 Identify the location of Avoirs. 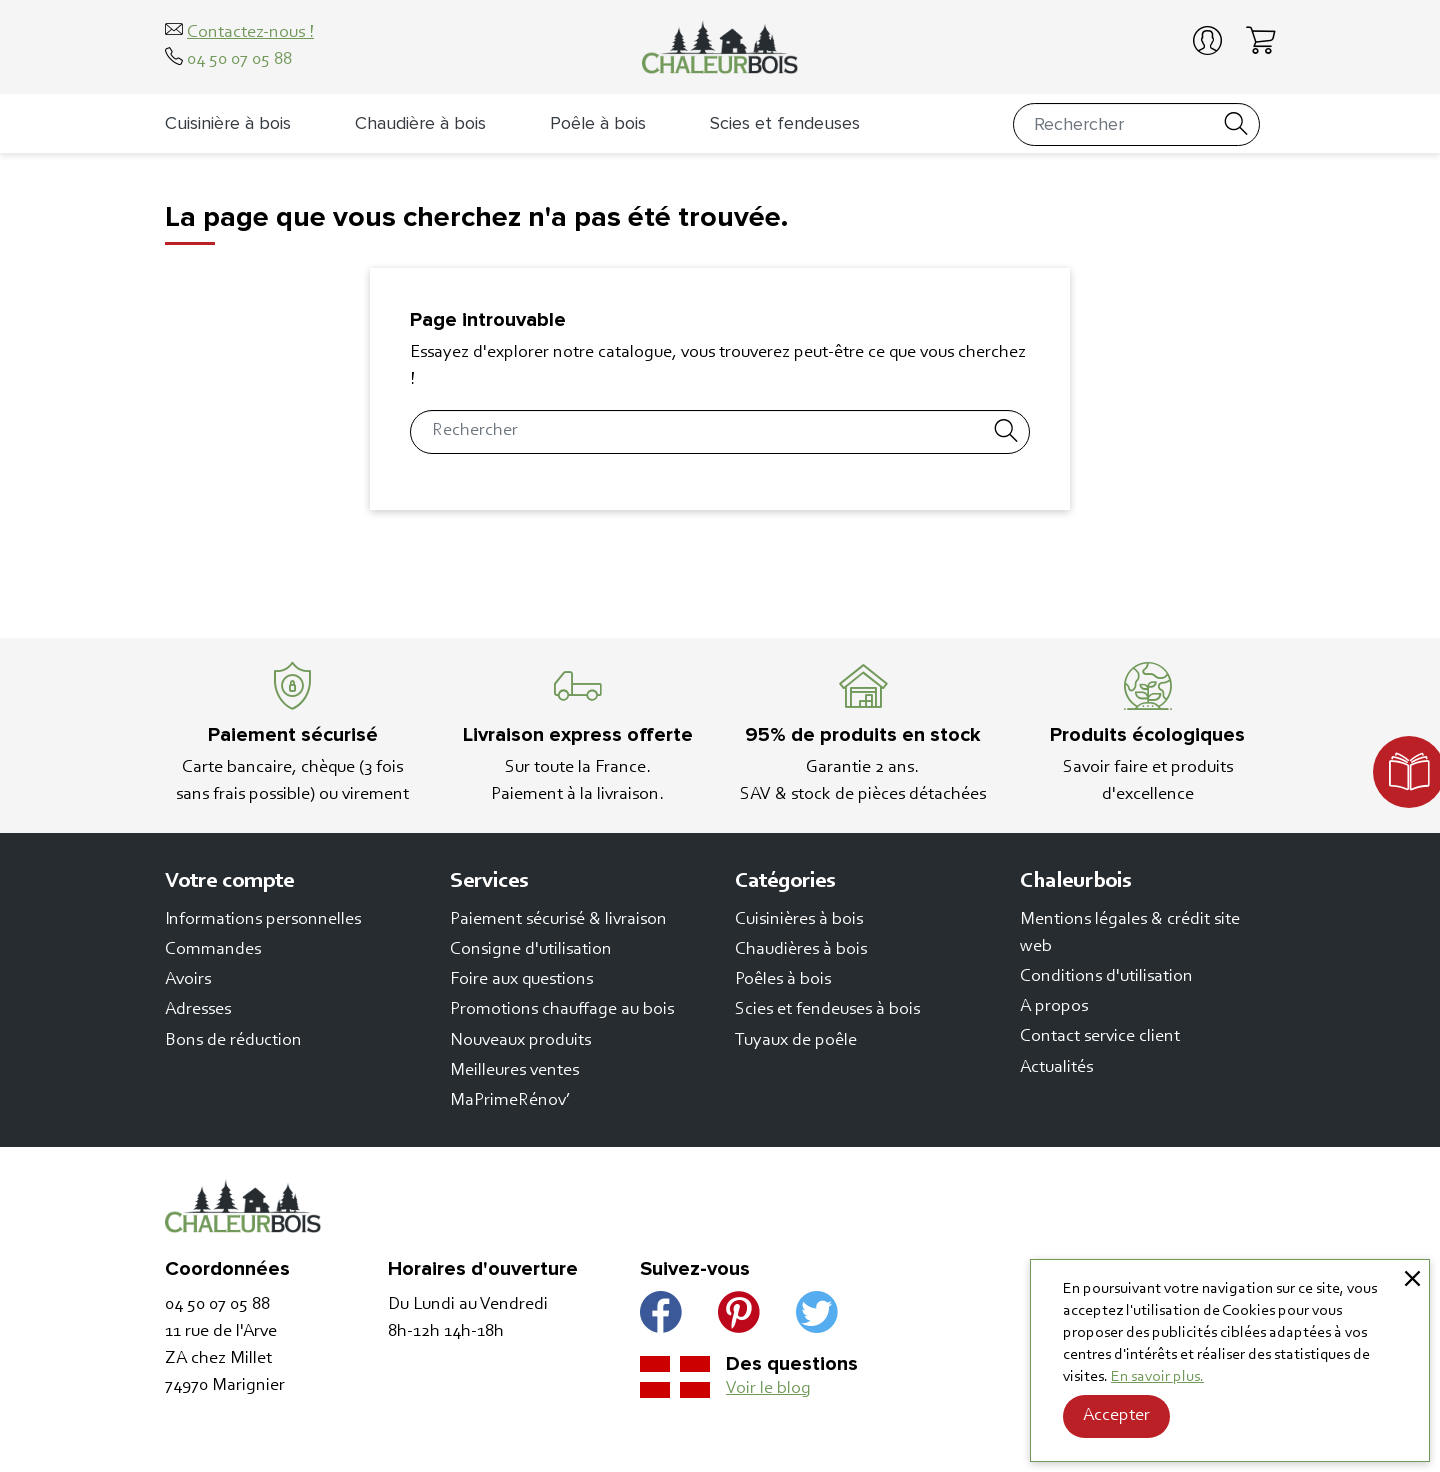
(188, 980).